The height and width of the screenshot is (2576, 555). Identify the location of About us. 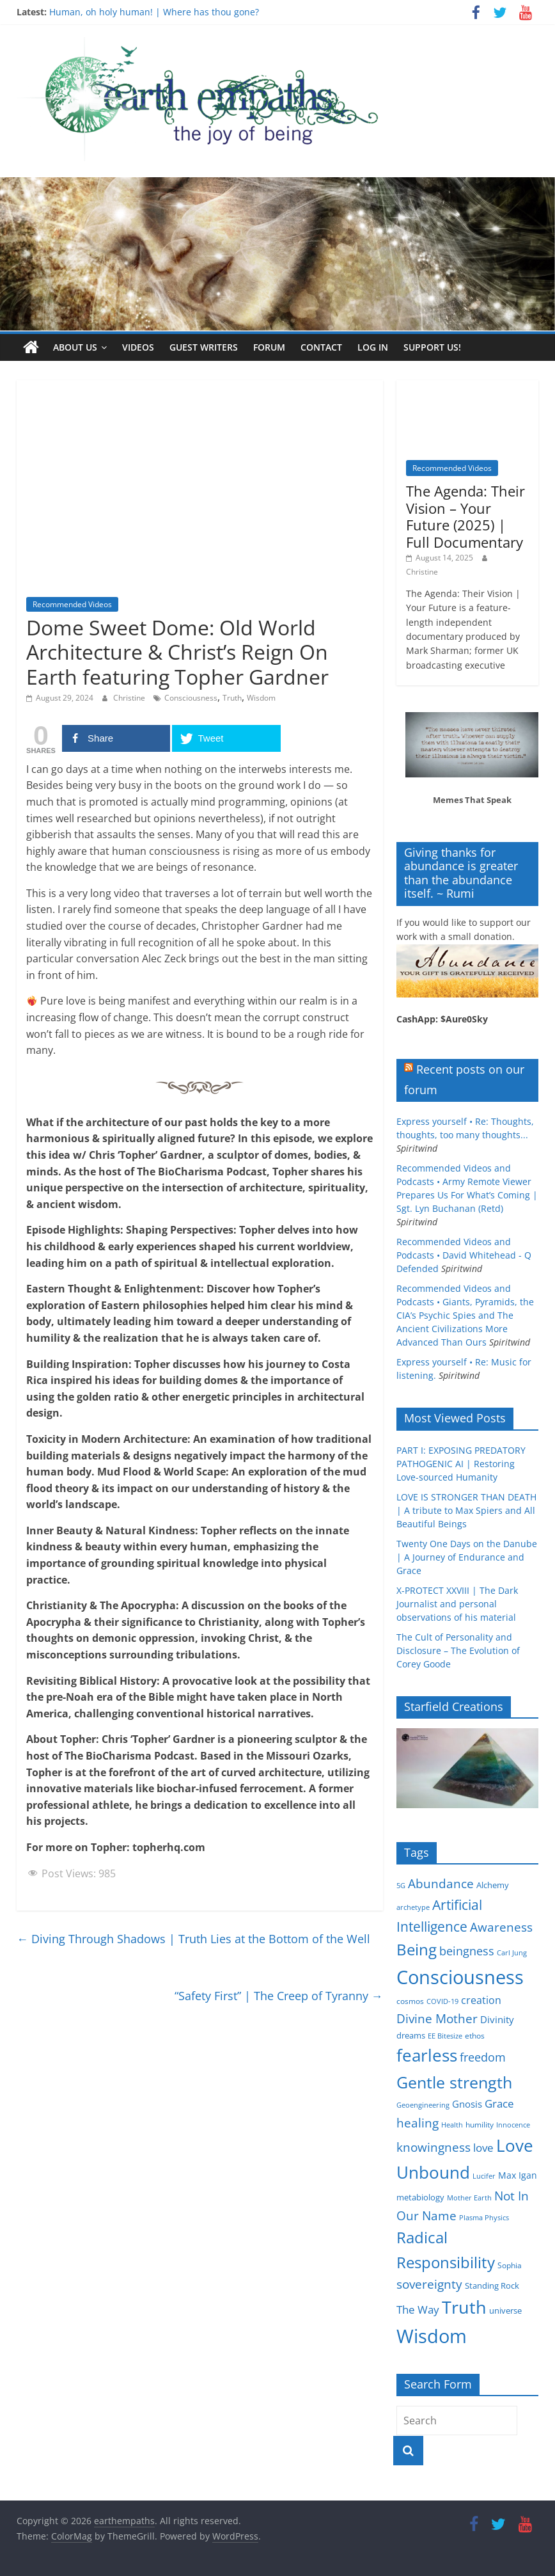
(75, 347).